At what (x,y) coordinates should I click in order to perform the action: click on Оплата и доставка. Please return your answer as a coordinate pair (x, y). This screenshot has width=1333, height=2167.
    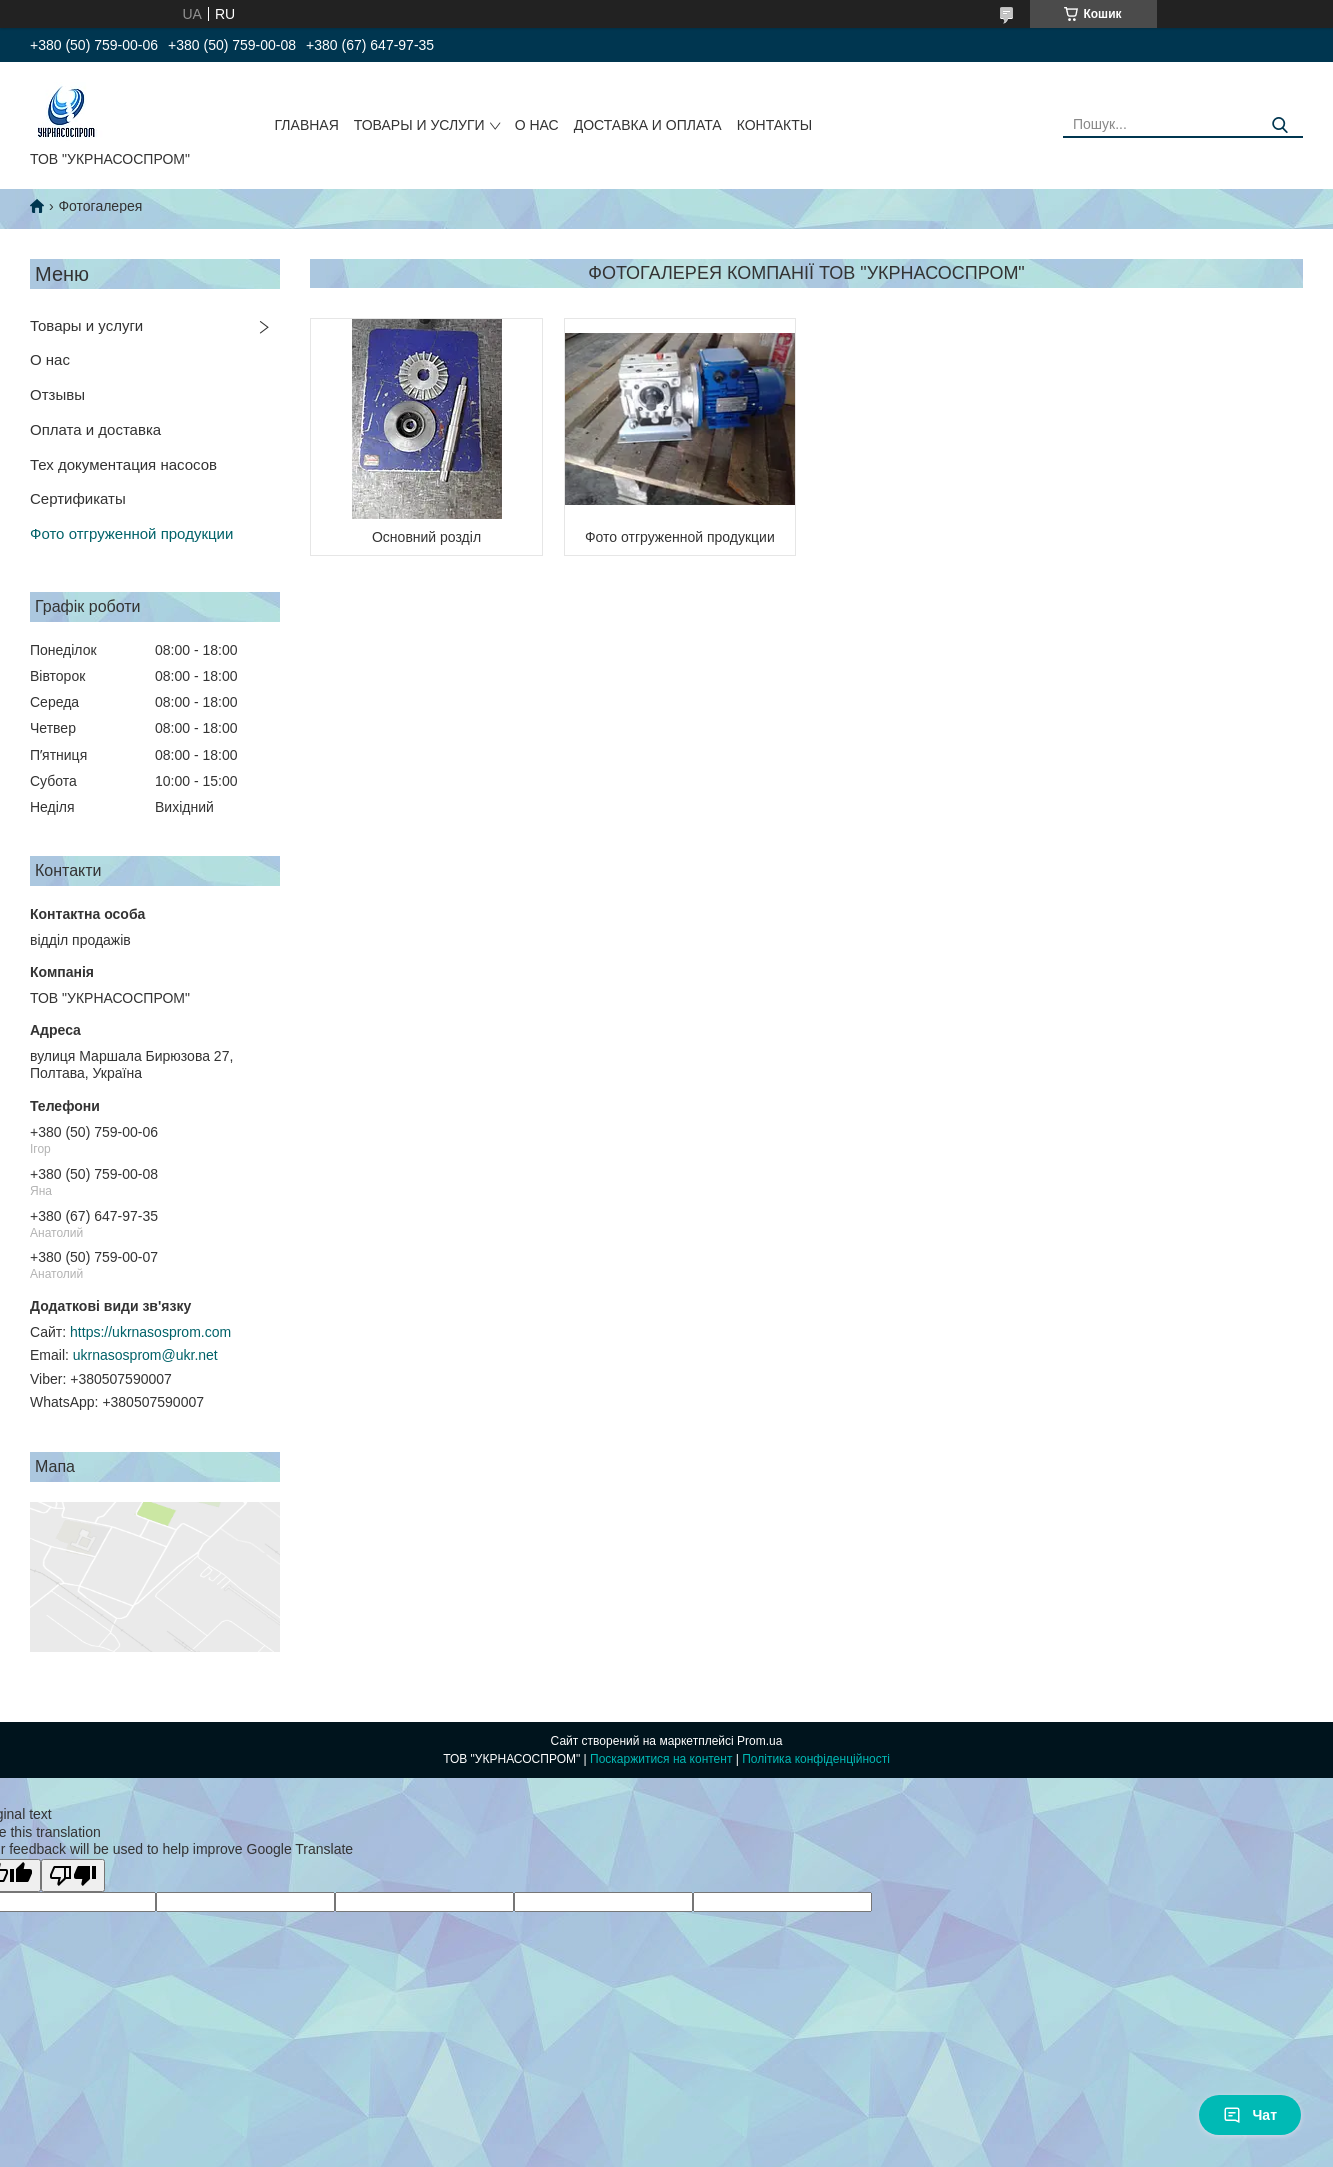
    Looking at the image, I should click on (95, 429).